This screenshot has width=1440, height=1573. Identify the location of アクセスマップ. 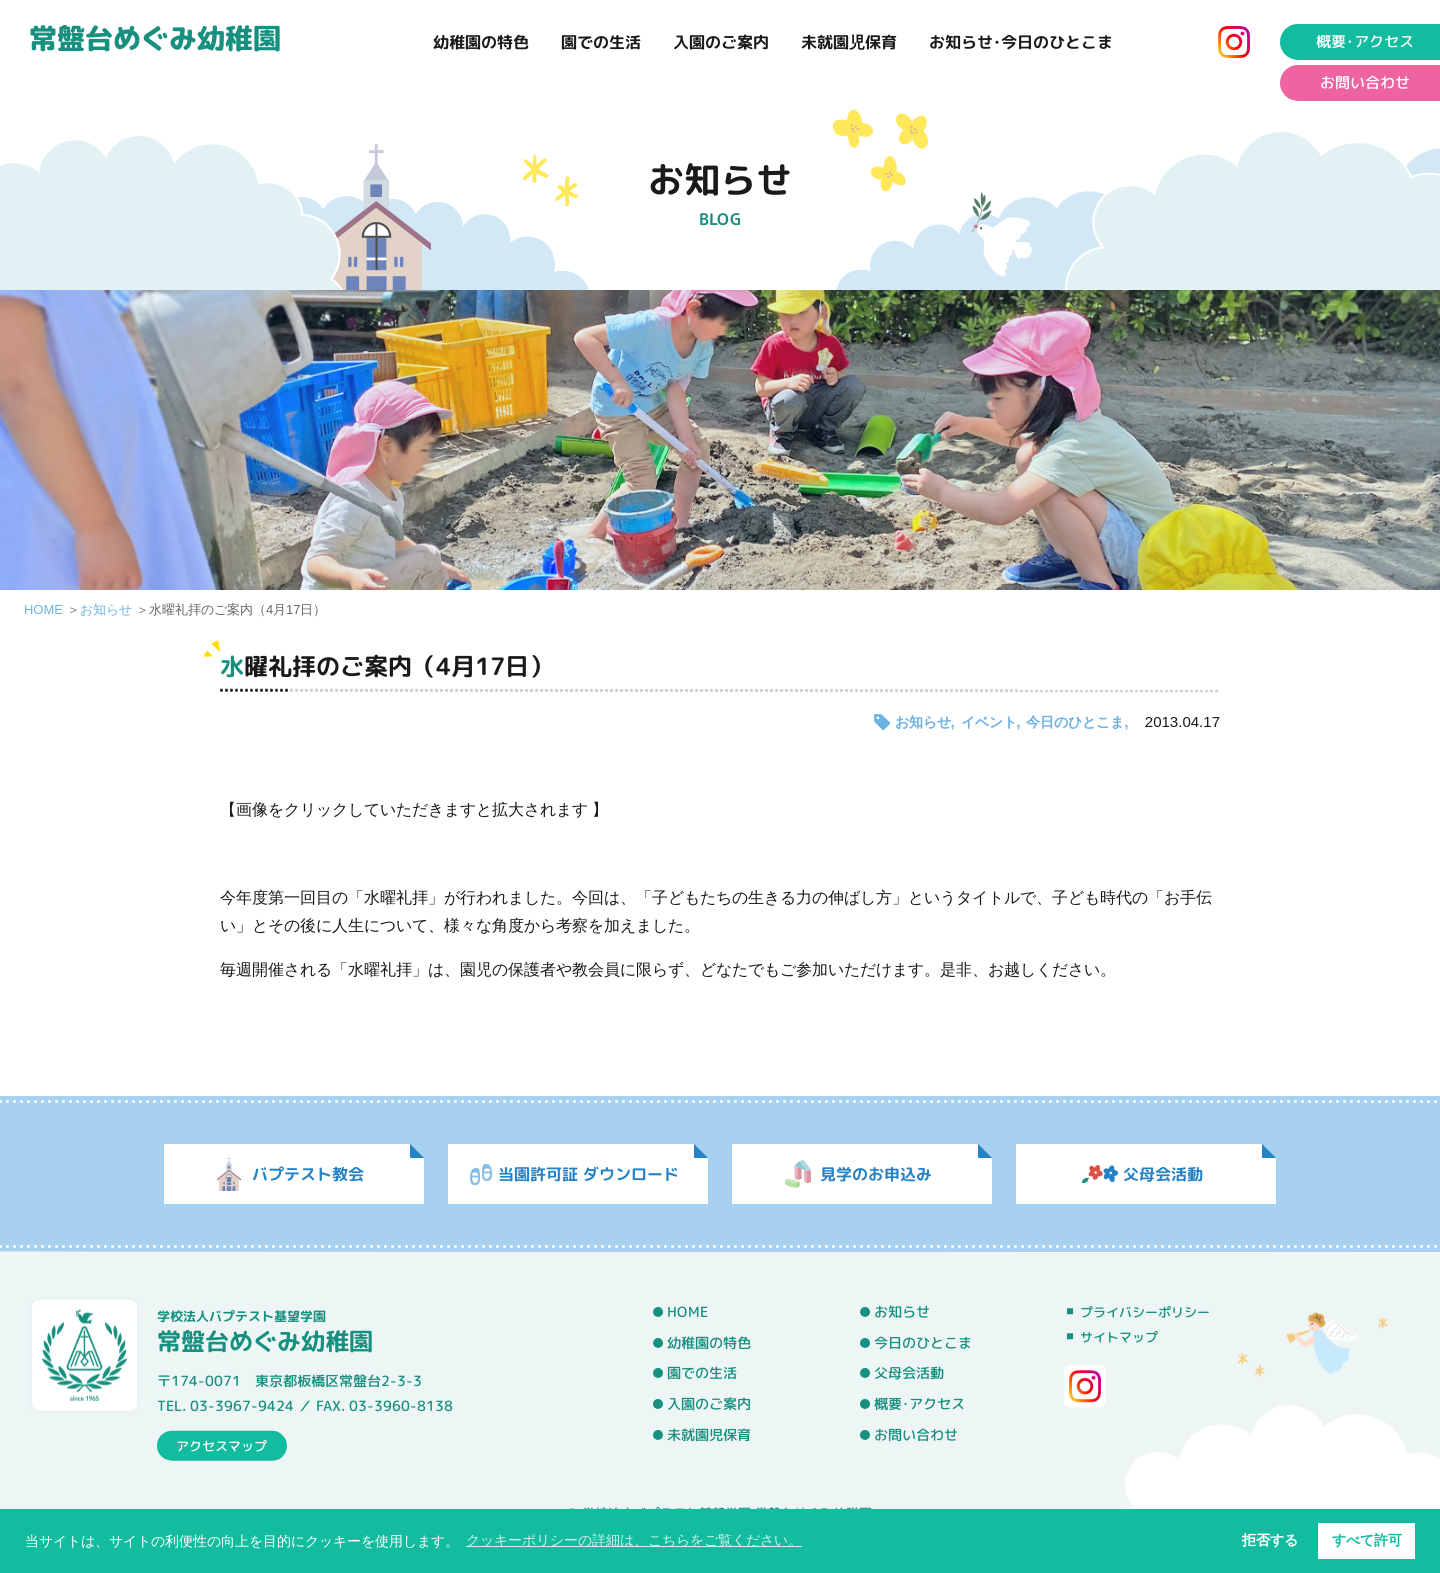
(221, 1445).